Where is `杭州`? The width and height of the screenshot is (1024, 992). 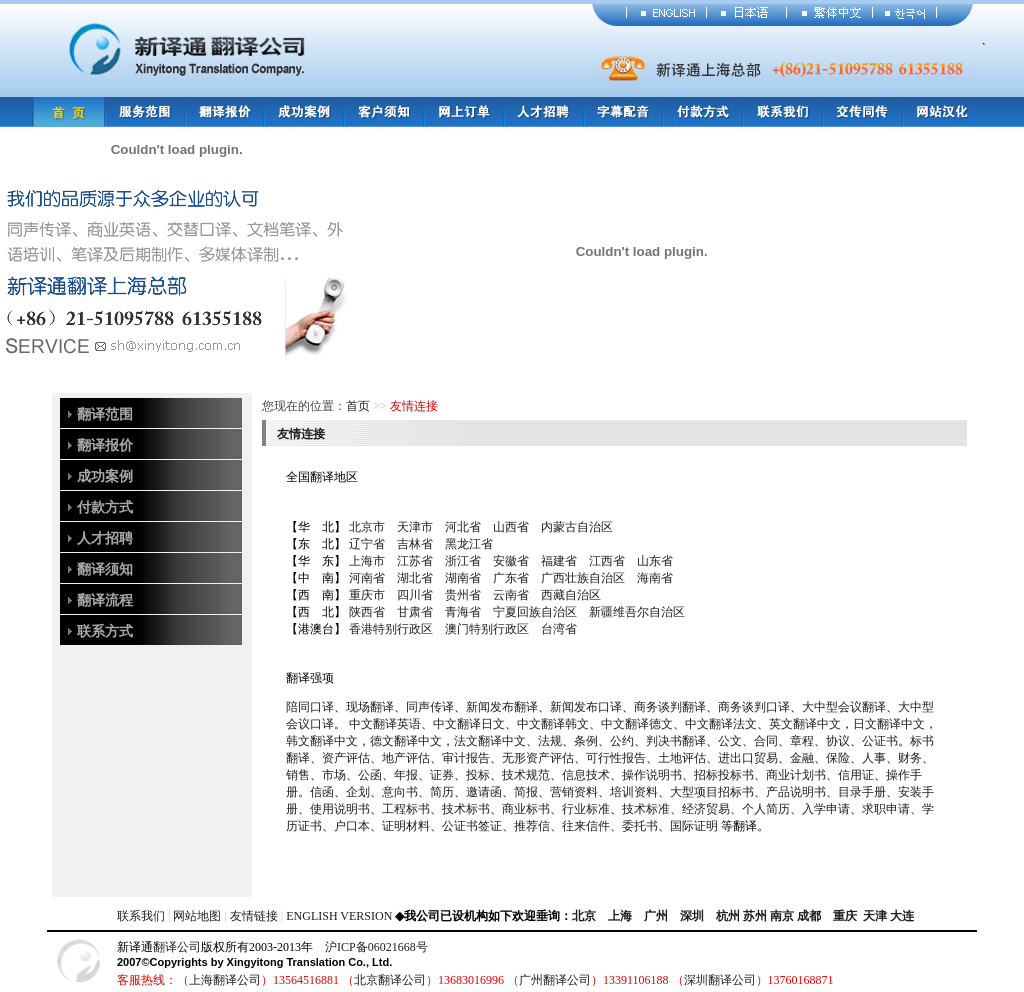
杭州 is located at coordinates (728, 916).